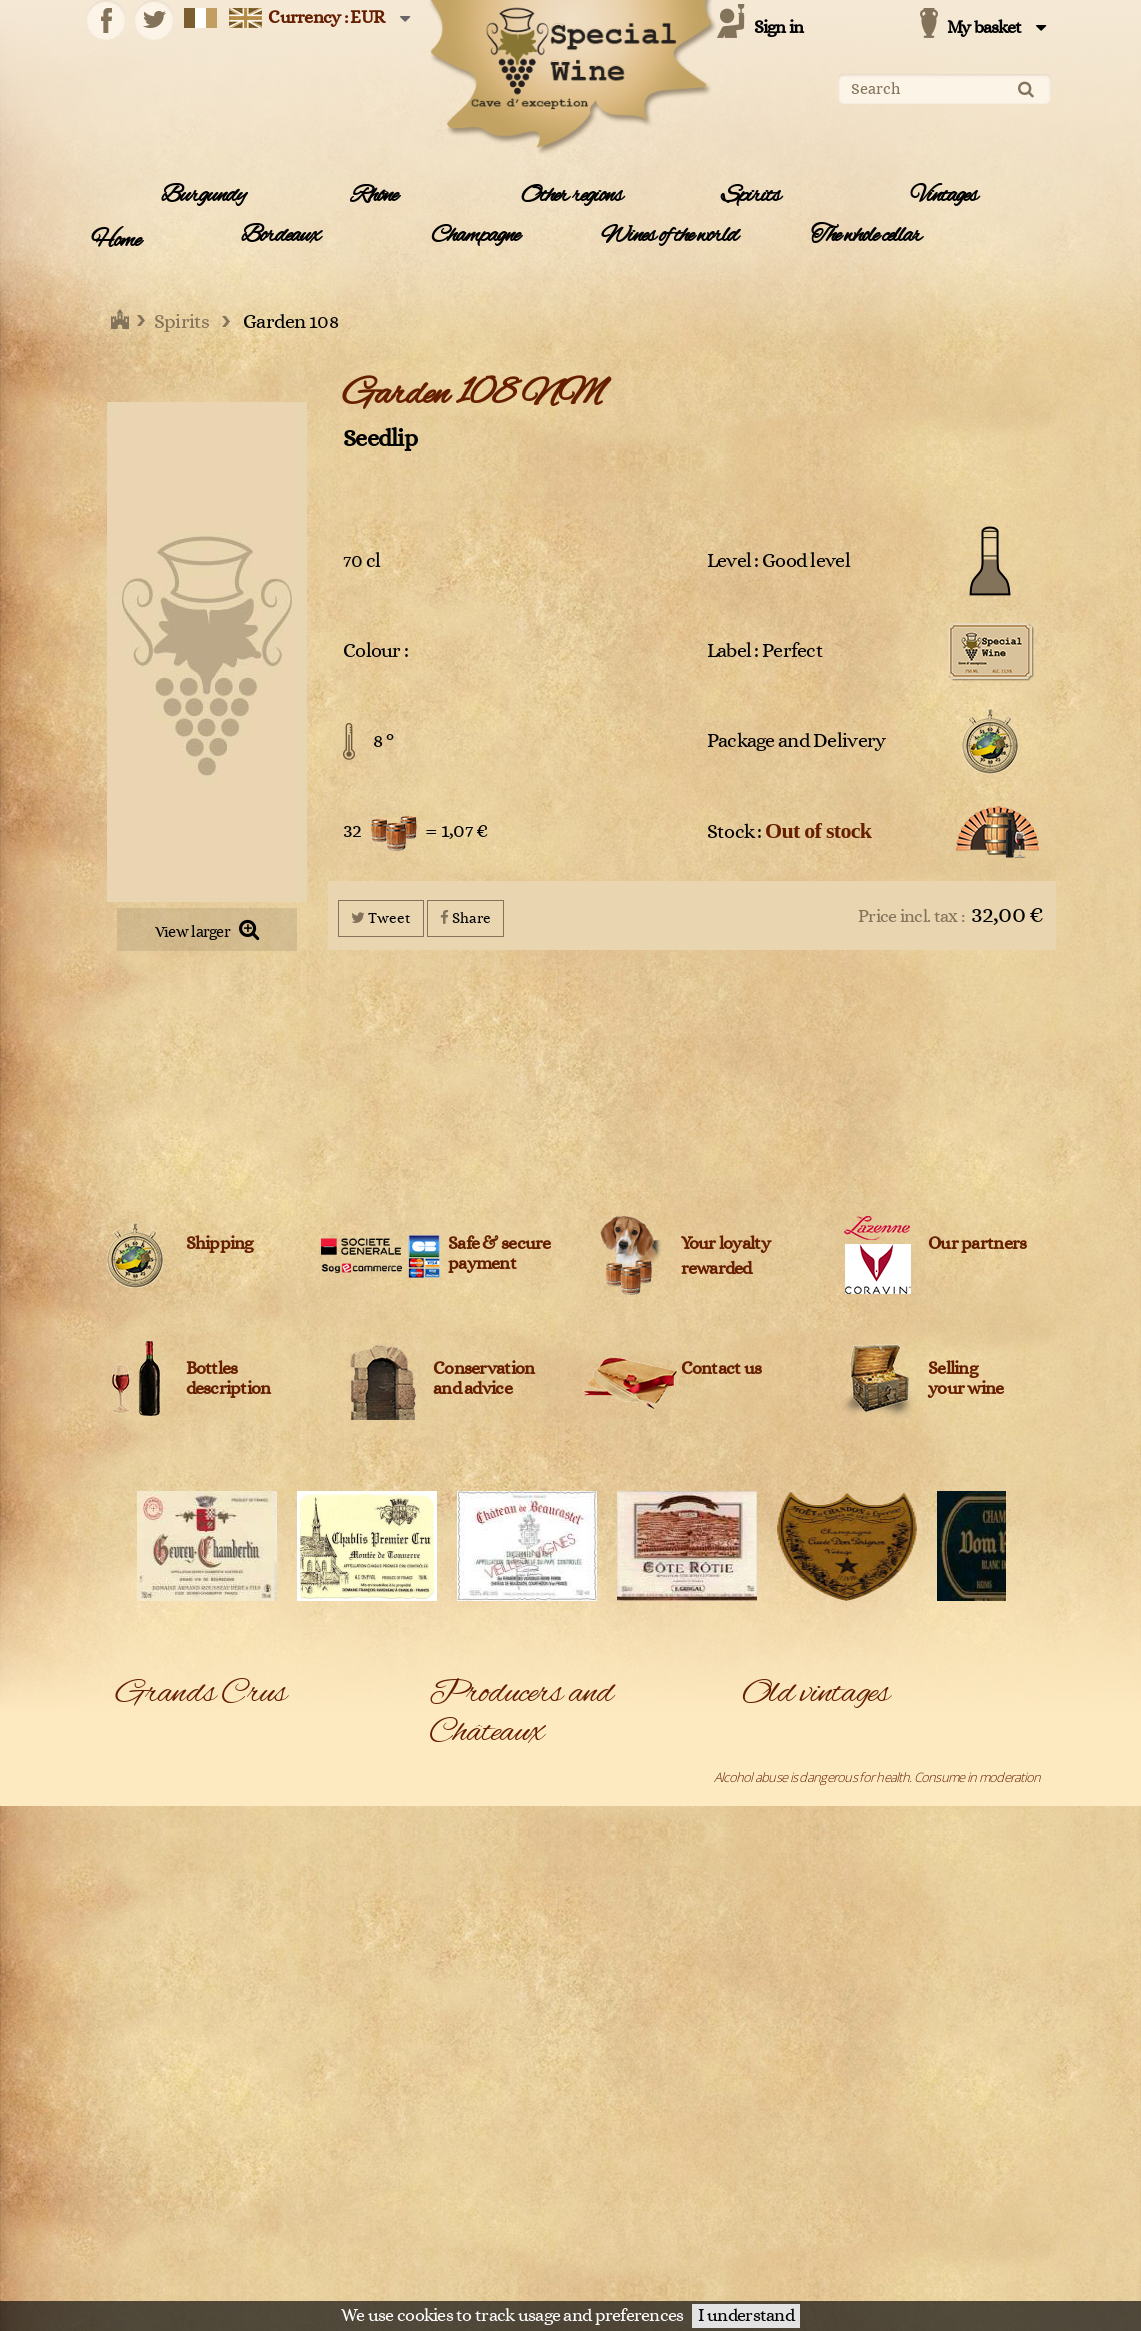  What do you see at coordinates (595, 1919) in the screenshot?
I see `Archibald` at bounding box center [595, 1919].